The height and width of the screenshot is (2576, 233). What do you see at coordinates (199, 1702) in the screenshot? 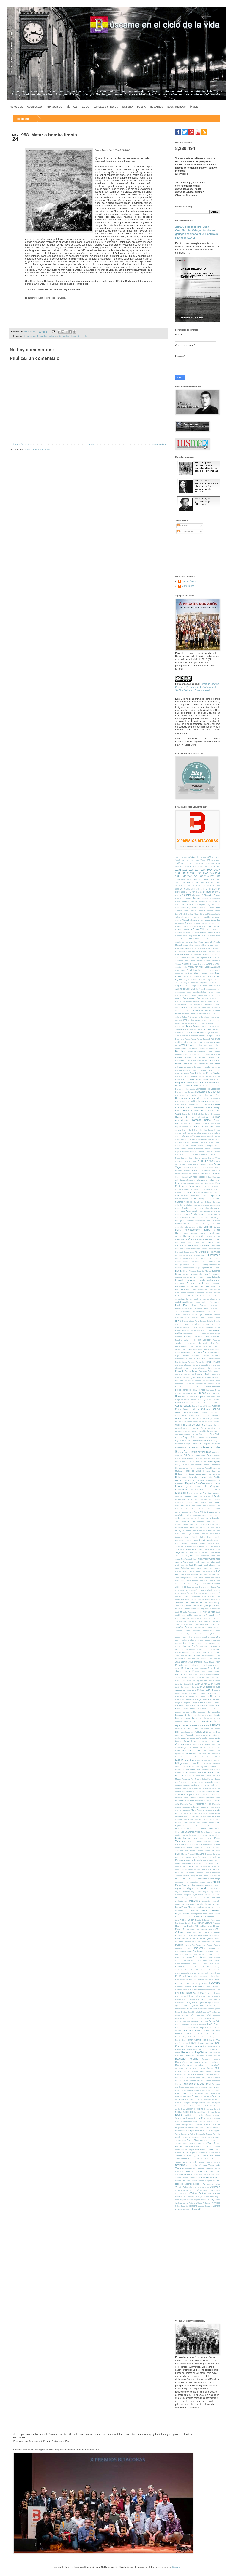
I see `Largo Caballero` at bounding box center [199, 1702].